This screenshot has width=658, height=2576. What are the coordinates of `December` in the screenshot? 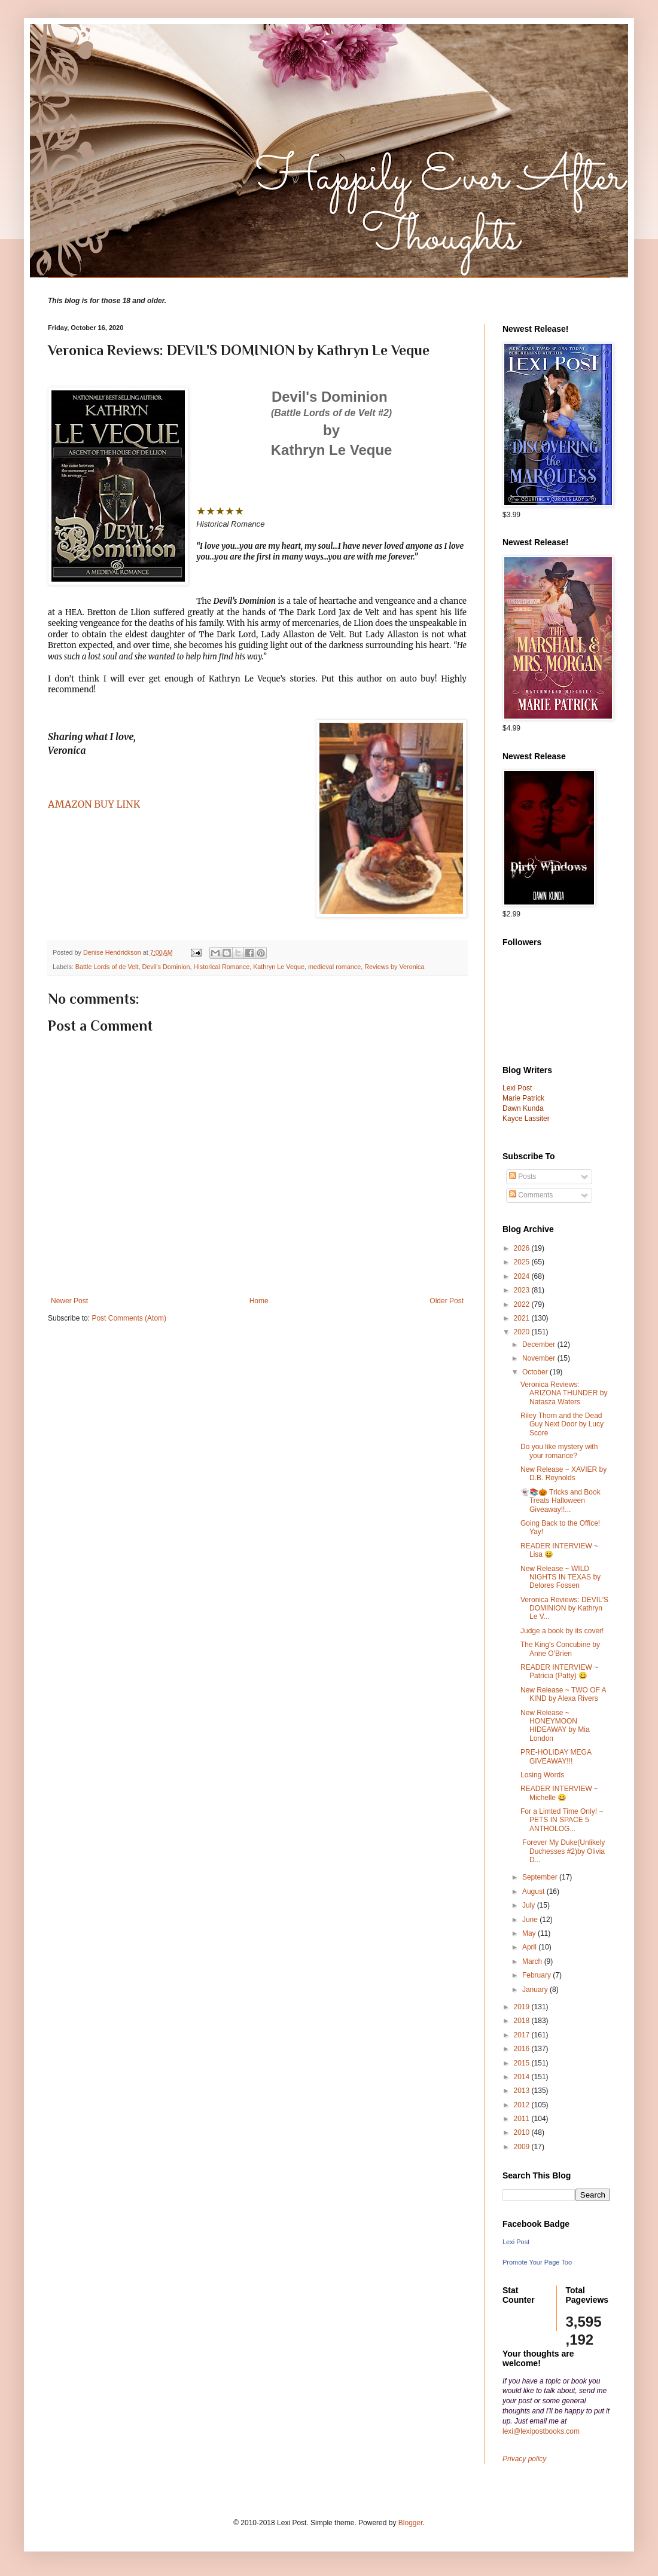 It's located at (540, 1344).